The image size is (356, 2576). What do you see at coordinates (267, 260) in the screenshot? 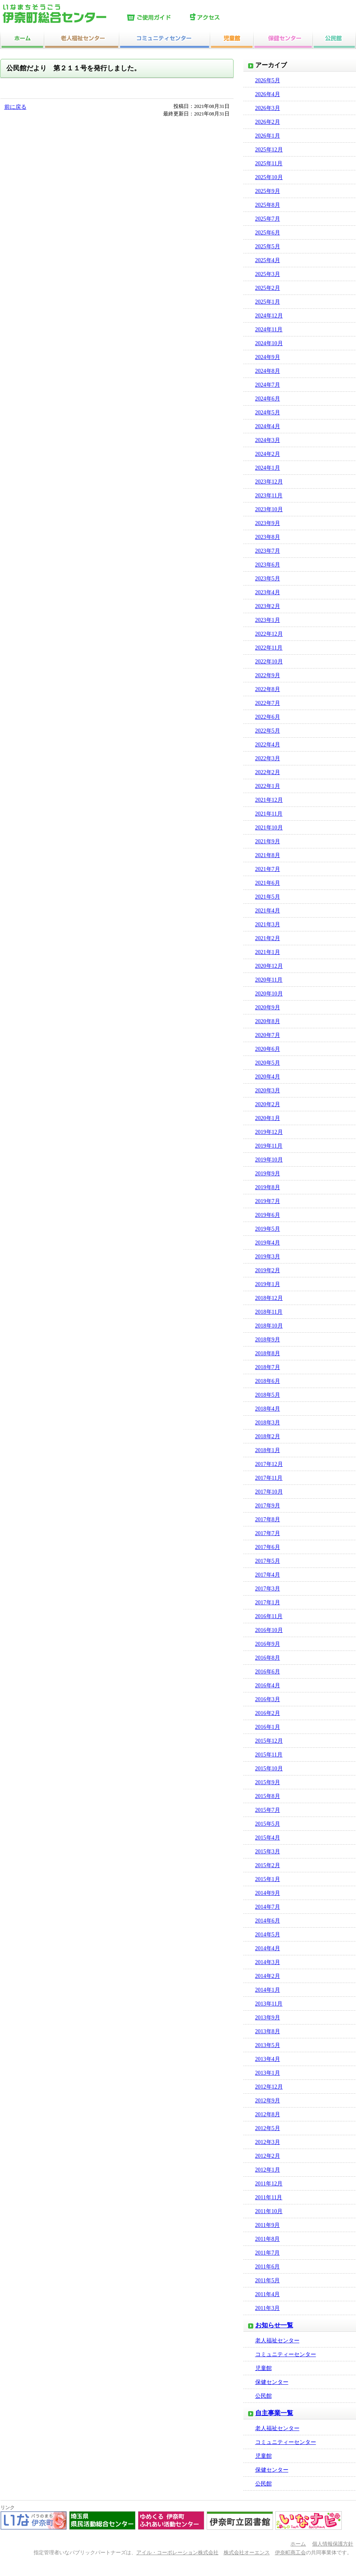
I see `2025年4月` at bounding box center [267, 260].